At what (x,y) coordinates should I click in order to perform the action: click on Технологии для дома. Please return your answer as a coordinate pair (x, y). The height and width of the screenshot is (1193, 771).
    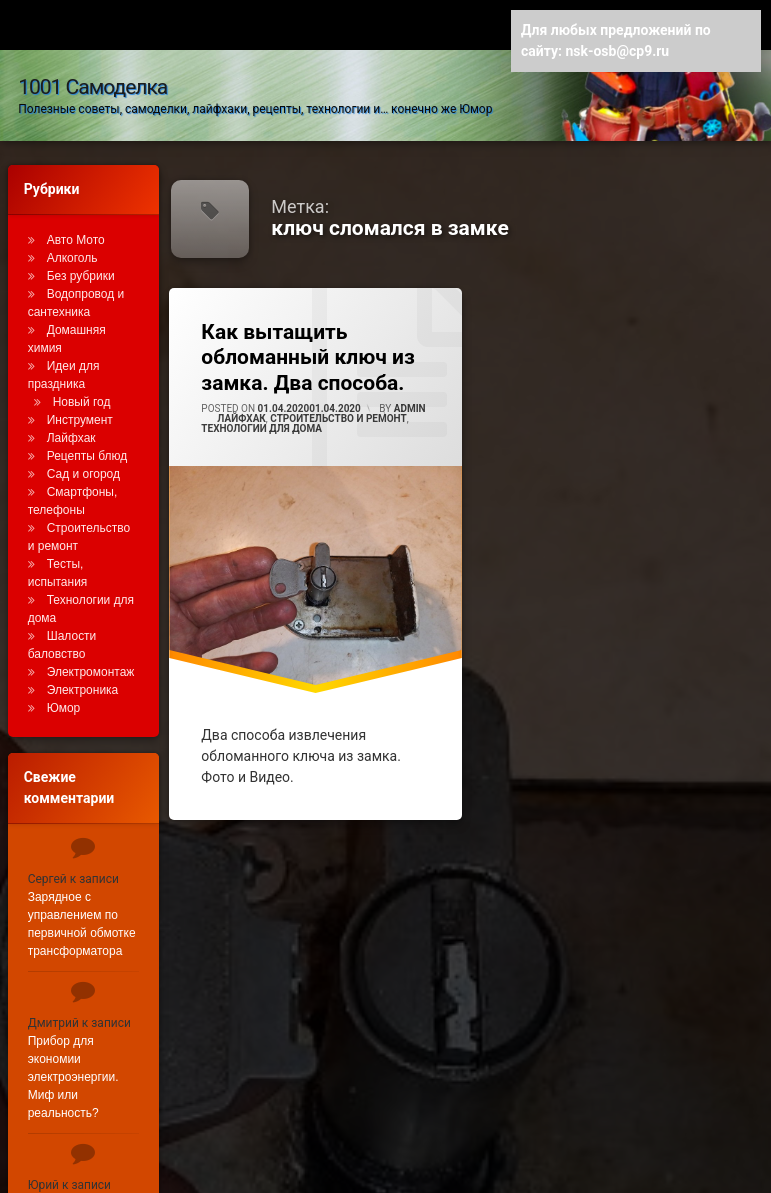
    Looking at the image, I should click on (261, 406).